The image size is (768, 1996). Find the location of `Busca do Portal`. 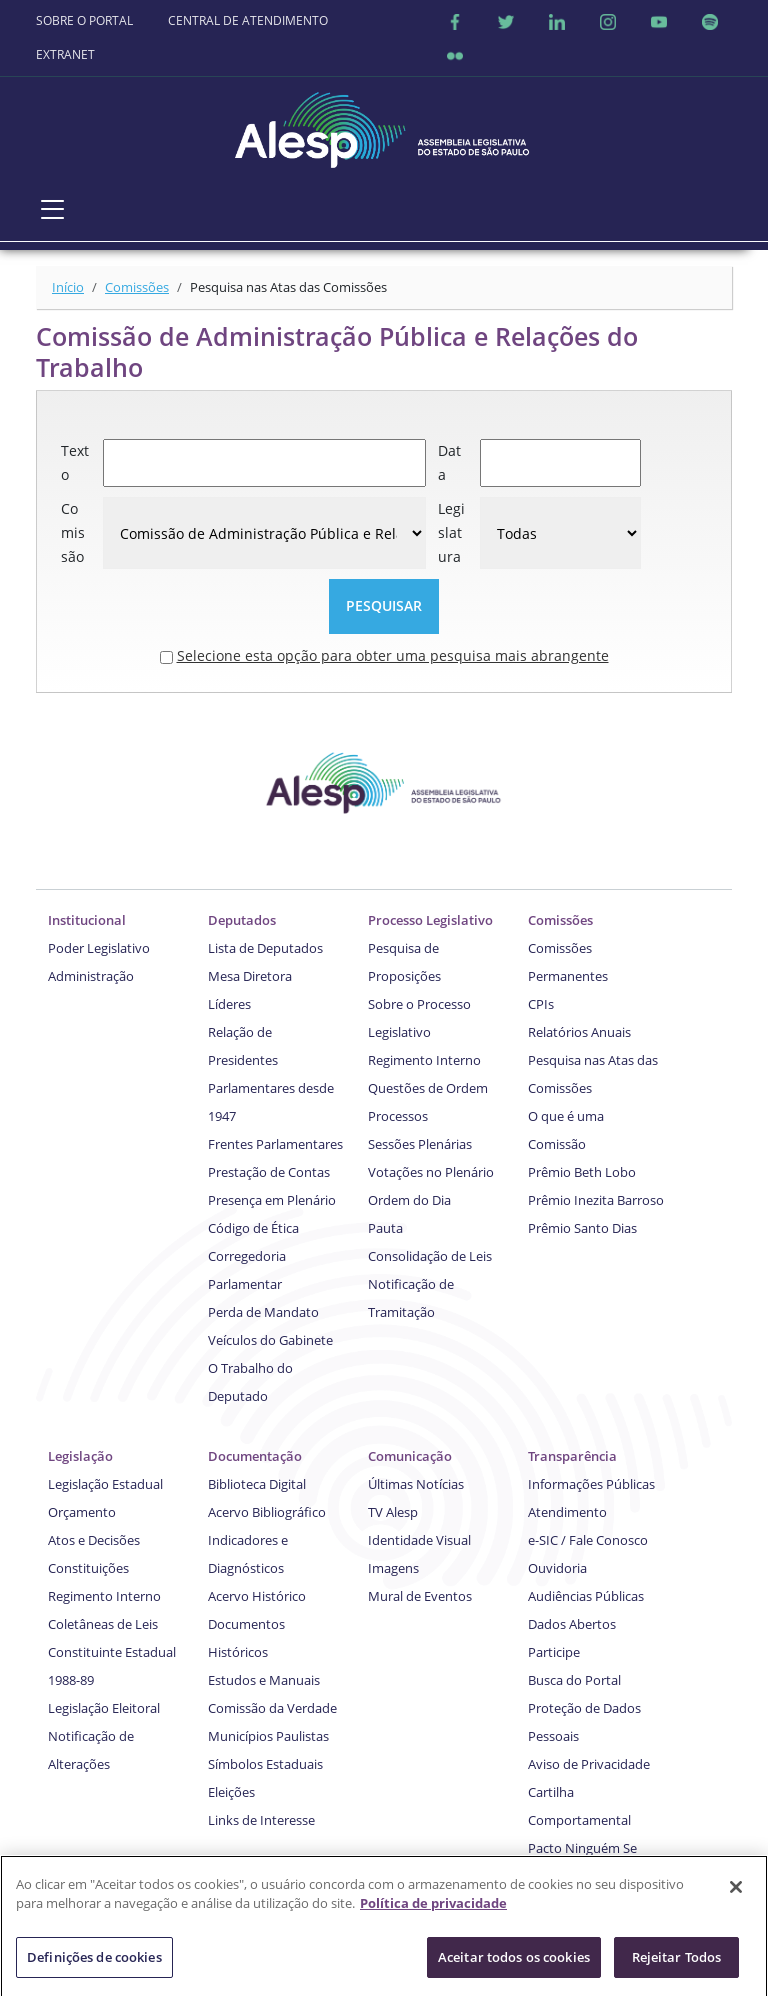

Busca do Portal is located at coordinates (574, 1680).